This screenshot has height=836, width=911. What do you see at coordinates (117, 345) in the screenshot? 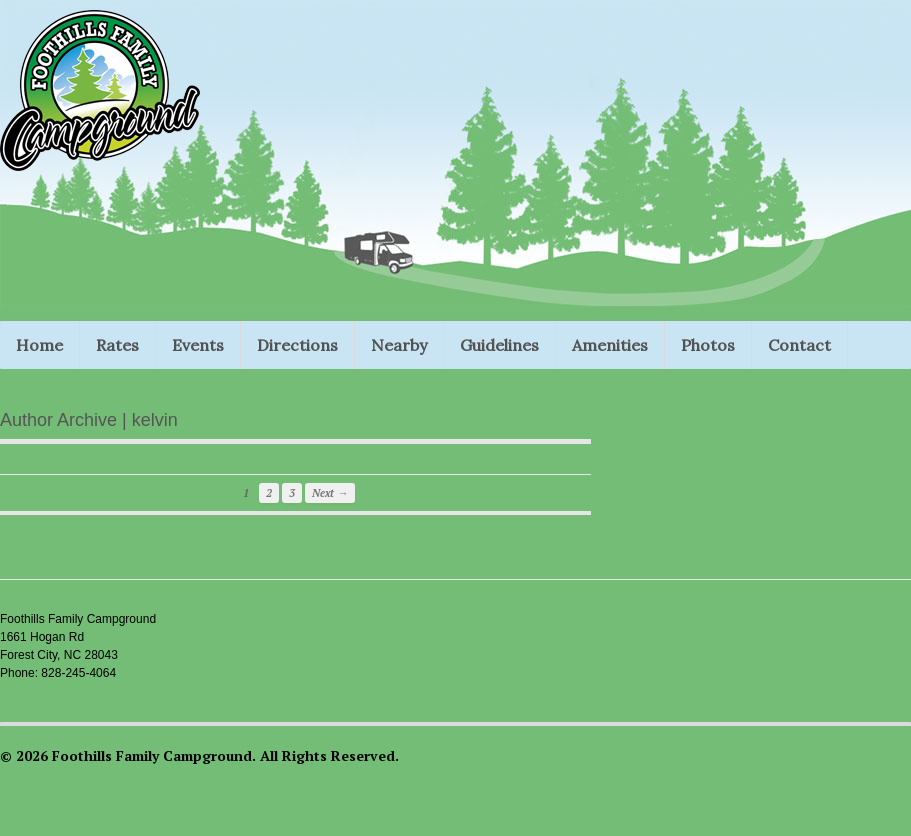
I see `Rates` at bounding box center [117, 345].